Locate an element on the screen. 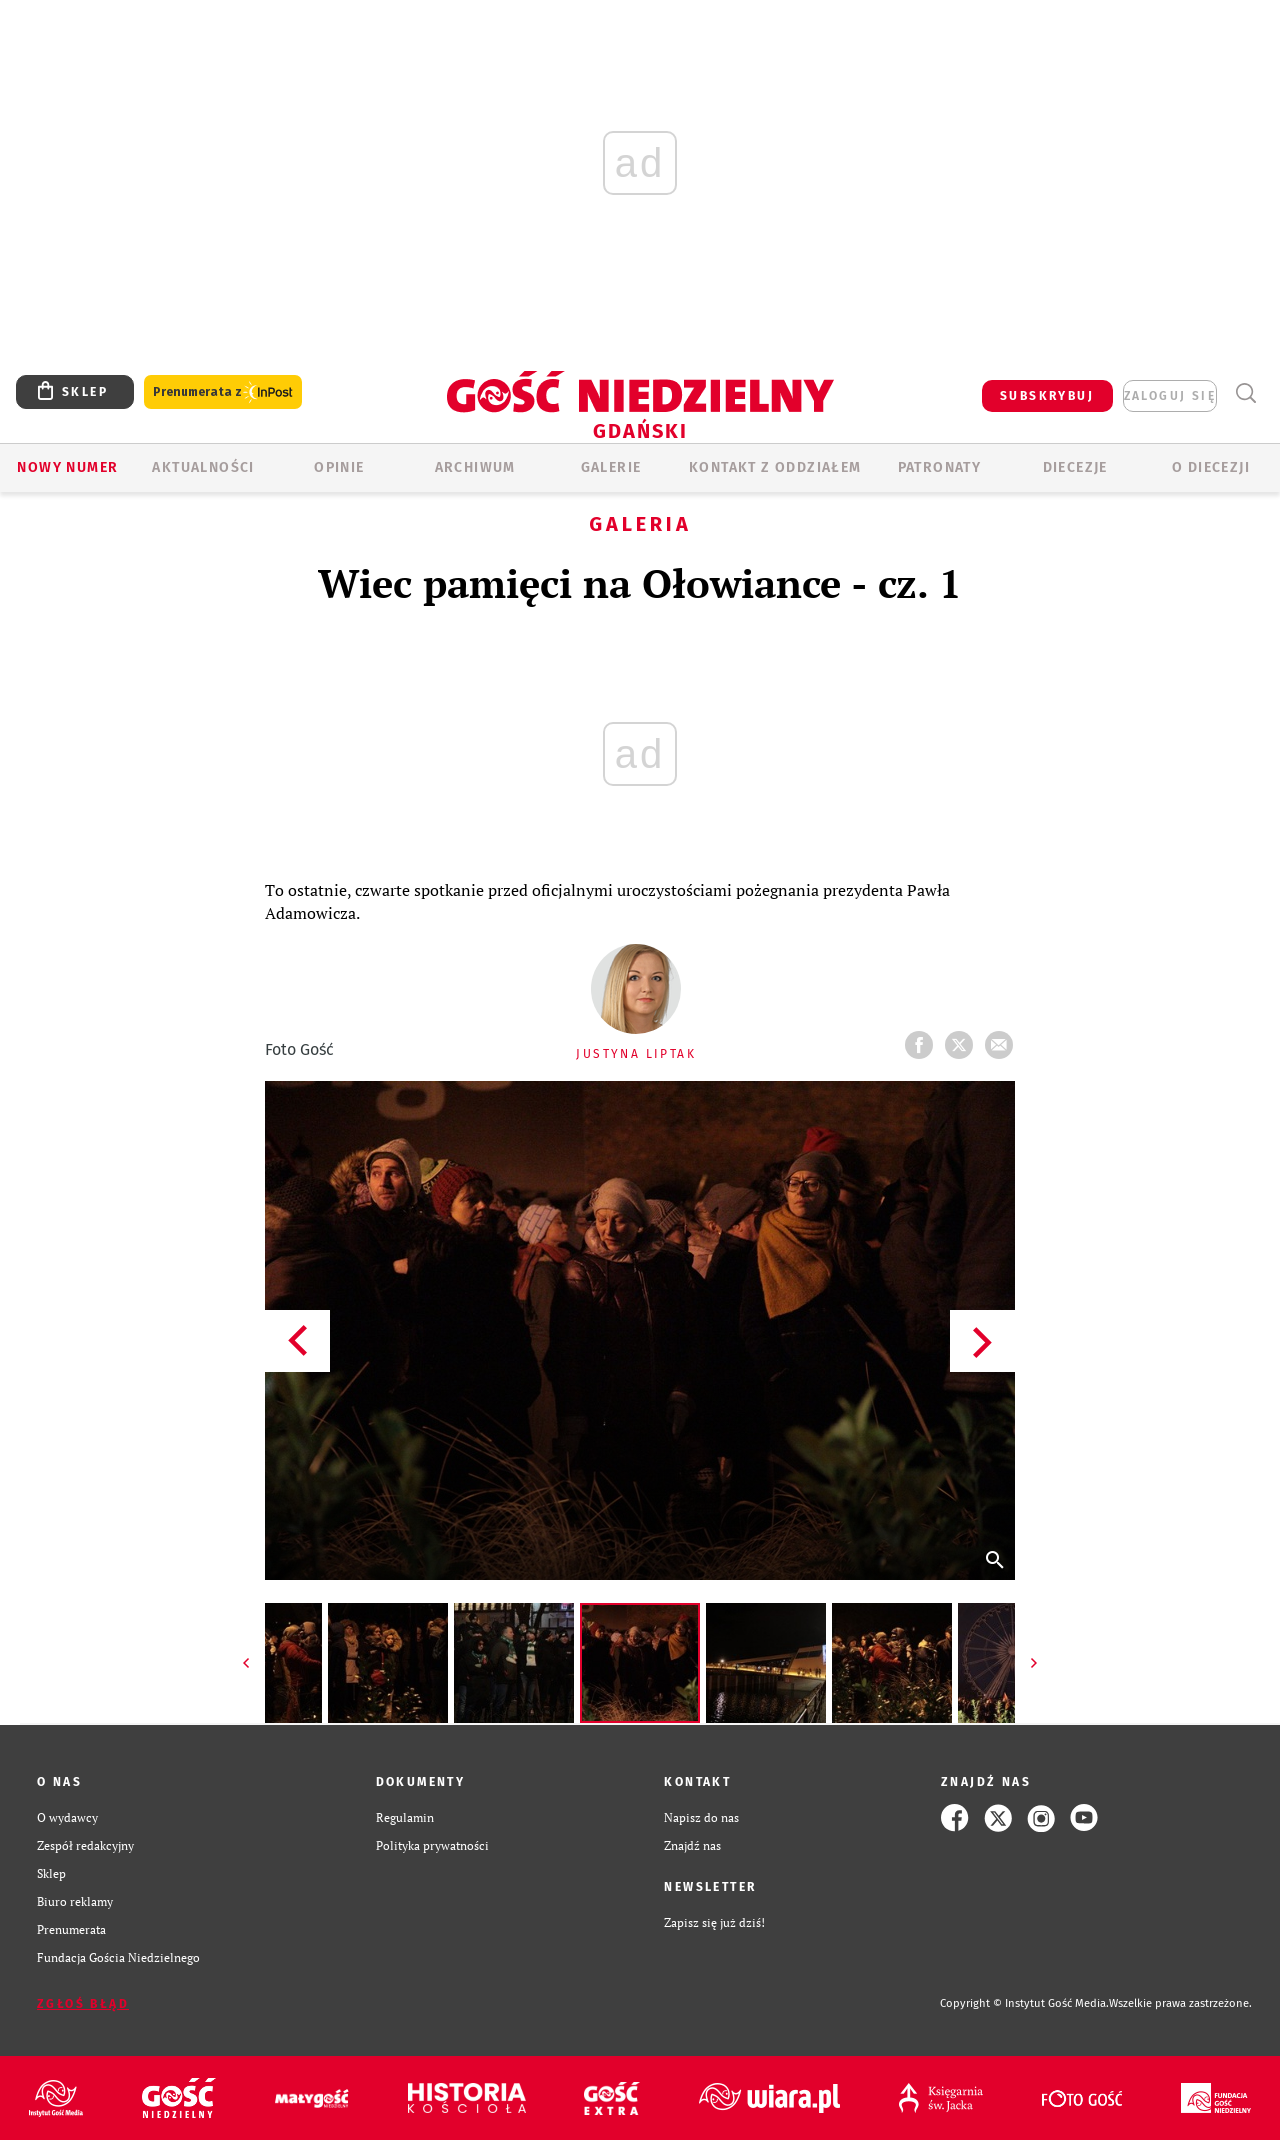 The image size is (1280, 2140). Zgłoś błąd is located at coordinates (83, 2004).